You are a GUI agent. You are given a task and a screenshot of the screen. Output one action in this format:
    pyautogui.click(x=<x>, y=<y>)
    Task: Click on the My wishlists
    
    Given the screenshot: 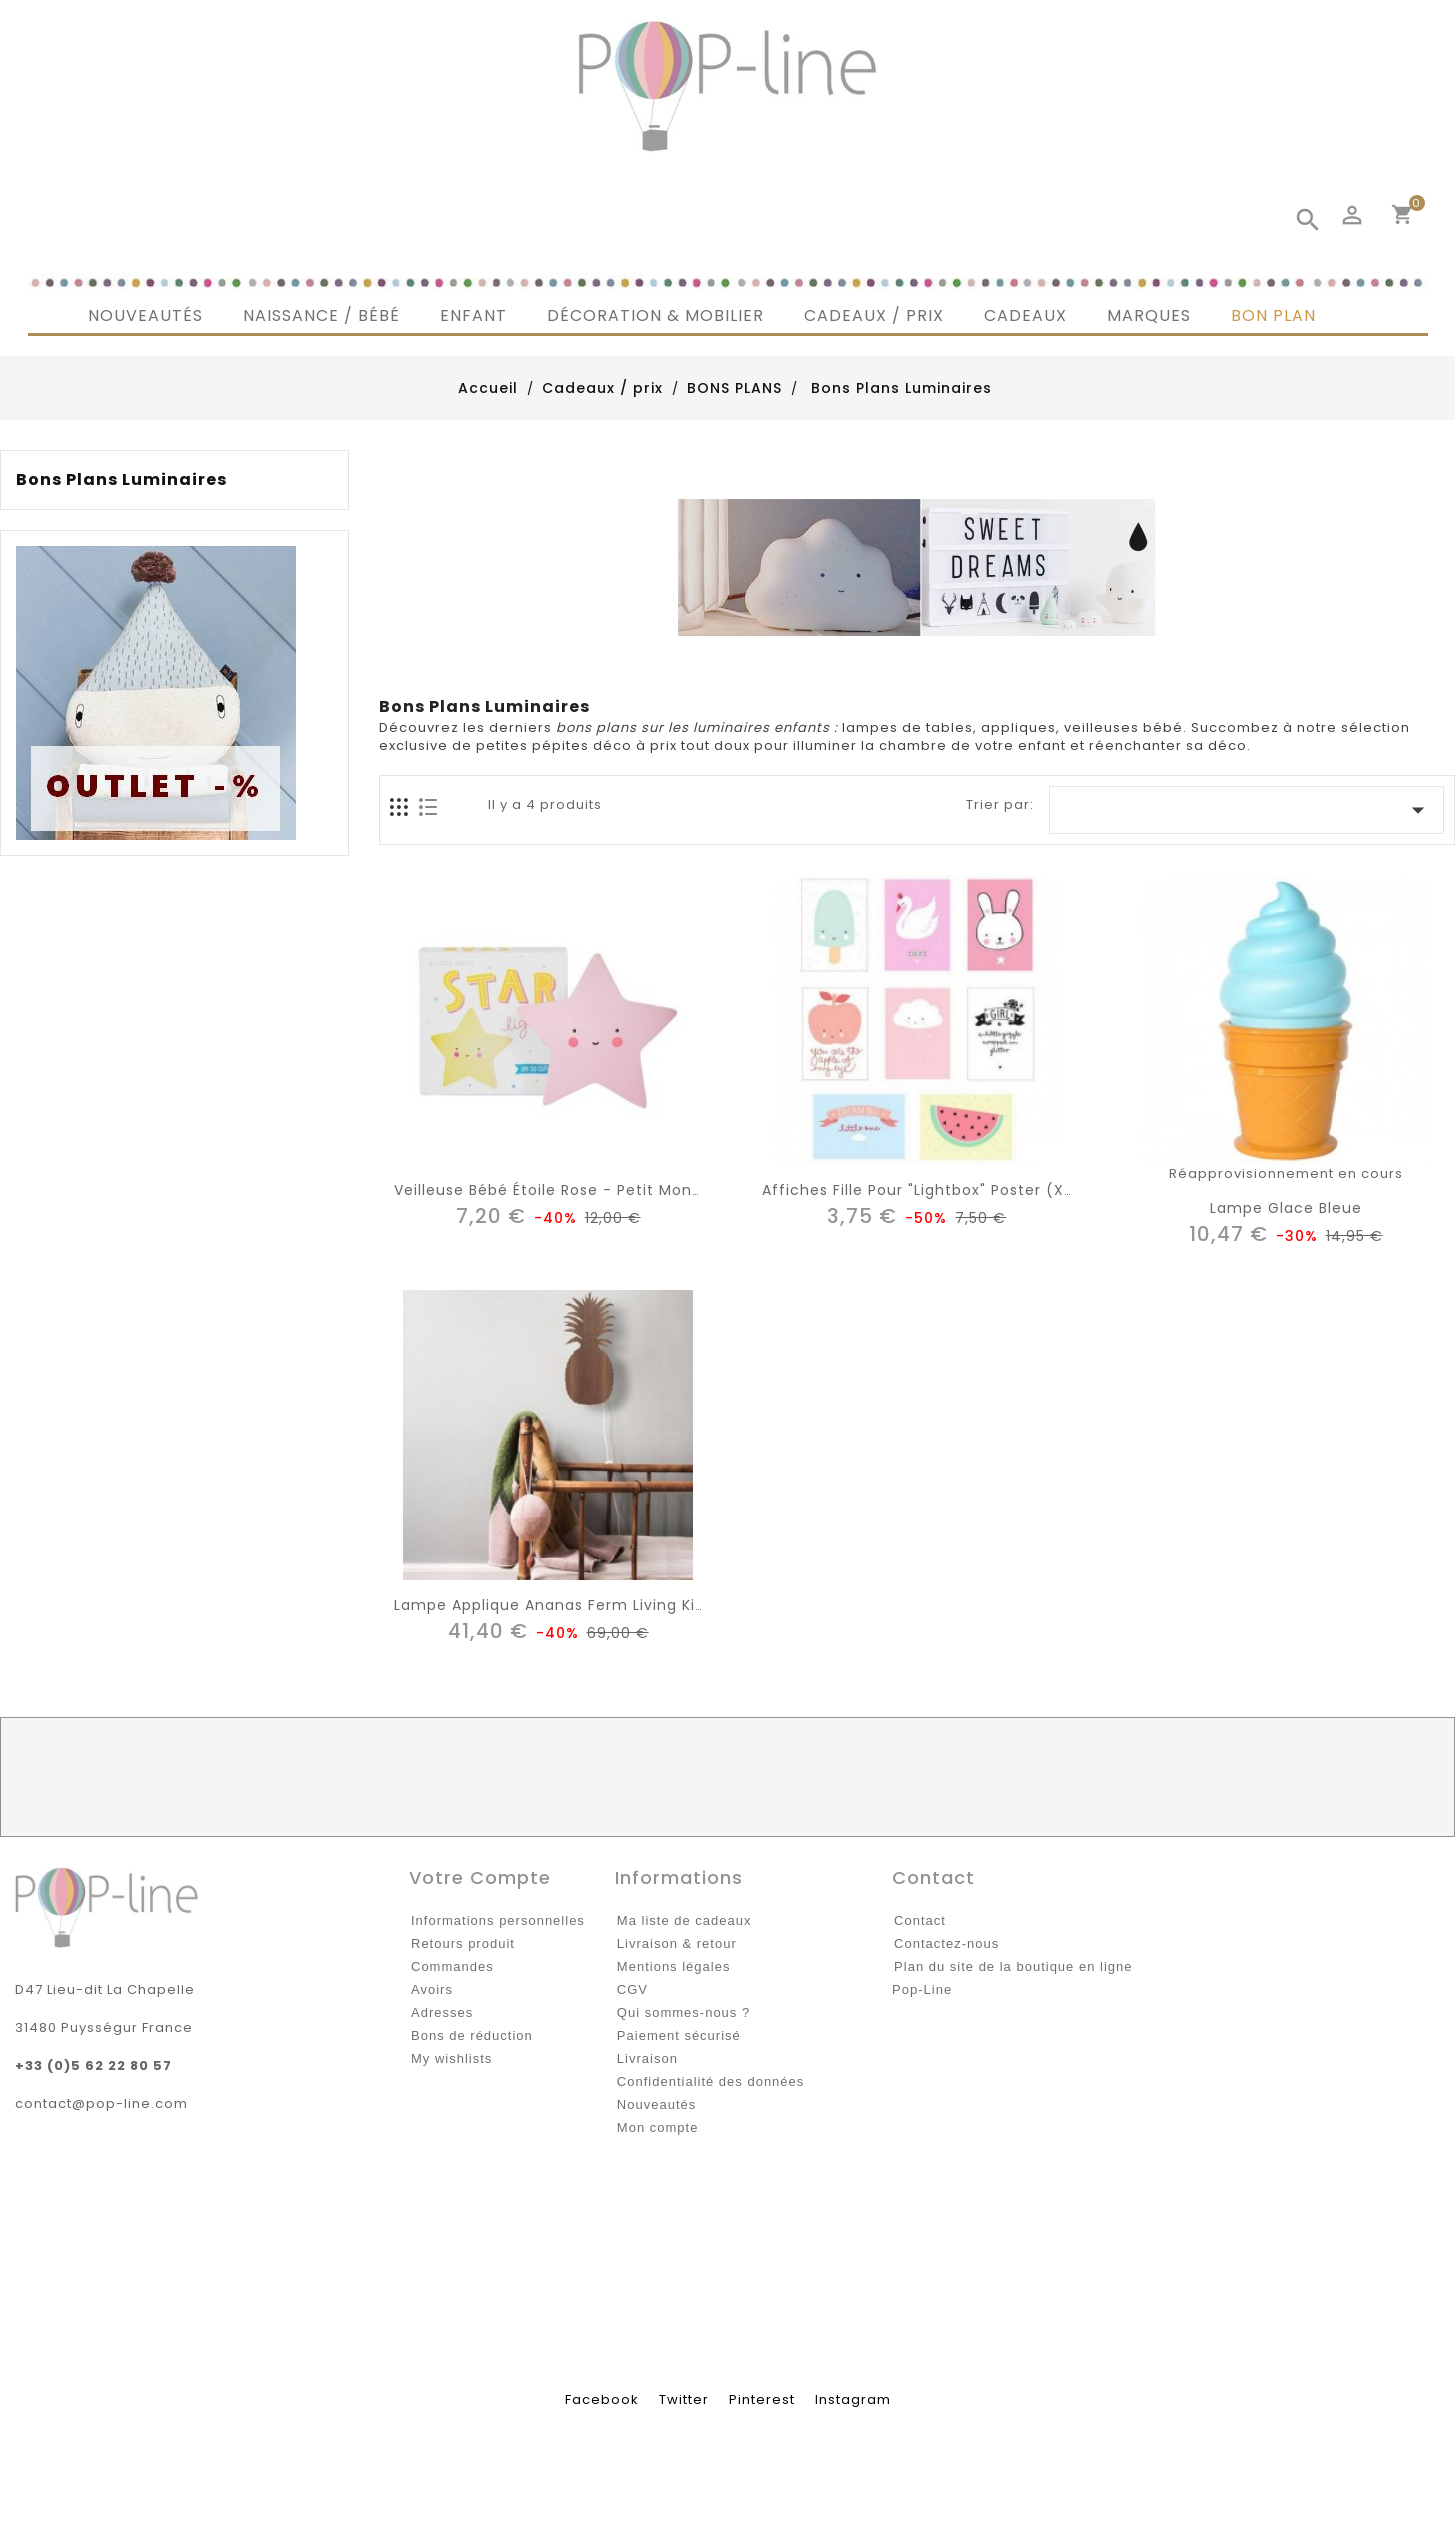 What is the action you would take?
    pyautogui.click(x=451, y=2058)
    